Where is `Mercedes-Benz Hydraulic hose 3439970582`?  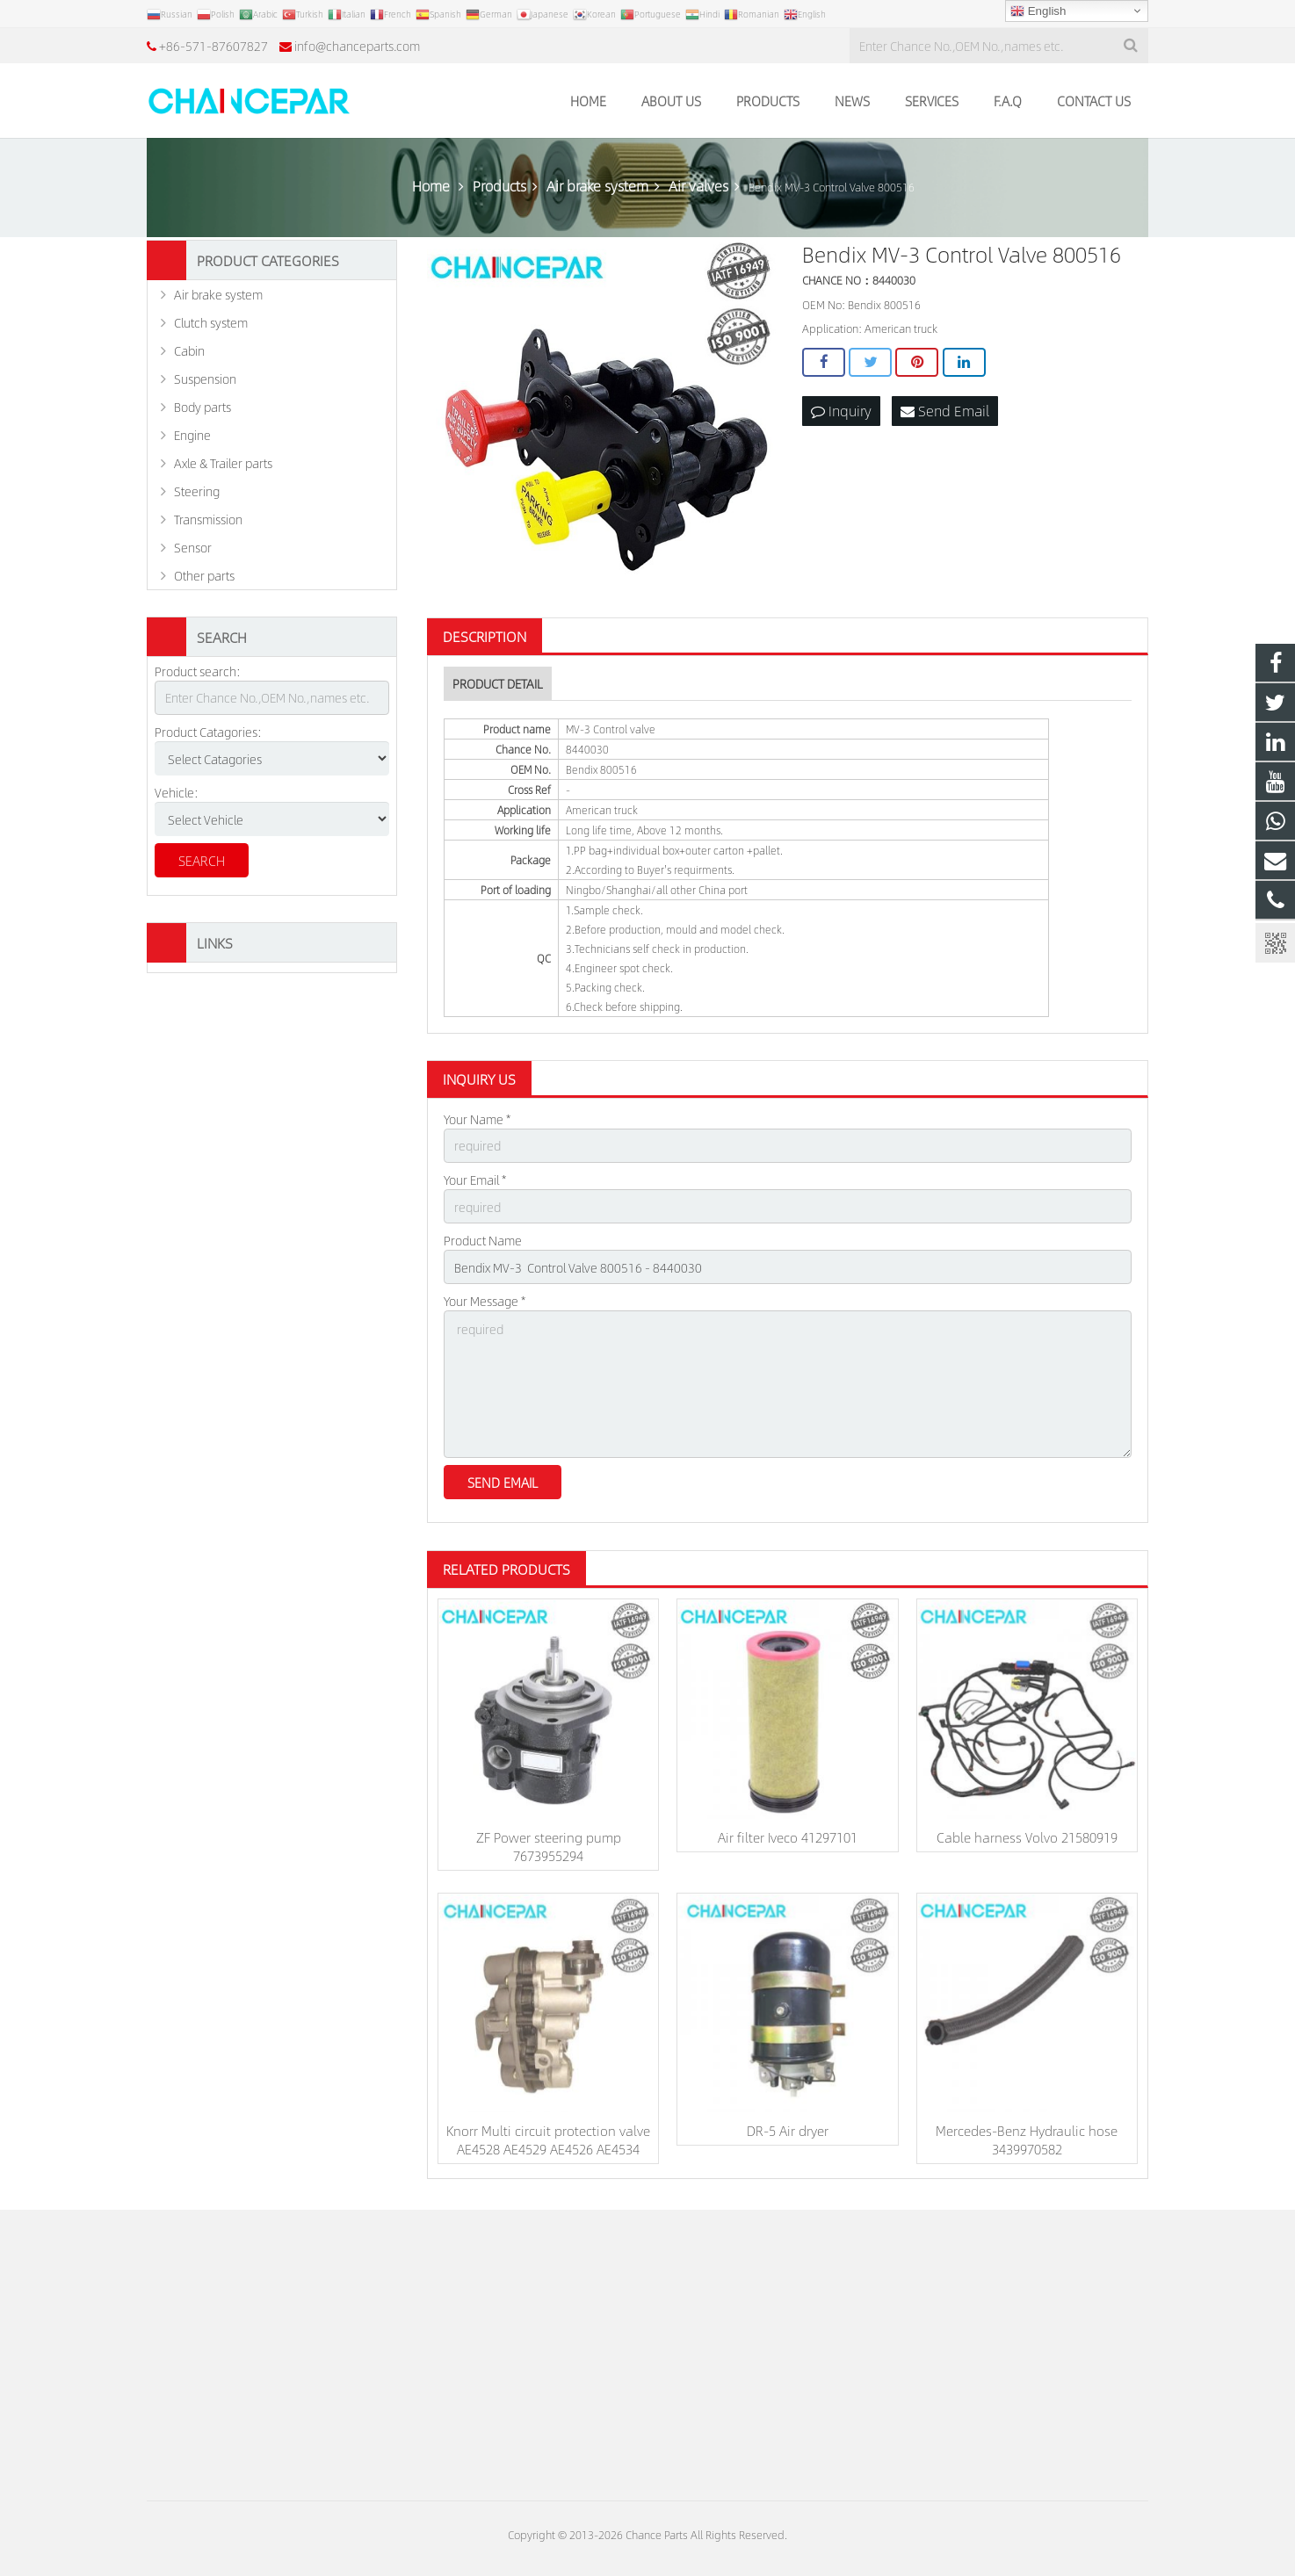 Mercedes-Benz Hydraulic hose 3439970582 is located at coordinates (1027, 2139).